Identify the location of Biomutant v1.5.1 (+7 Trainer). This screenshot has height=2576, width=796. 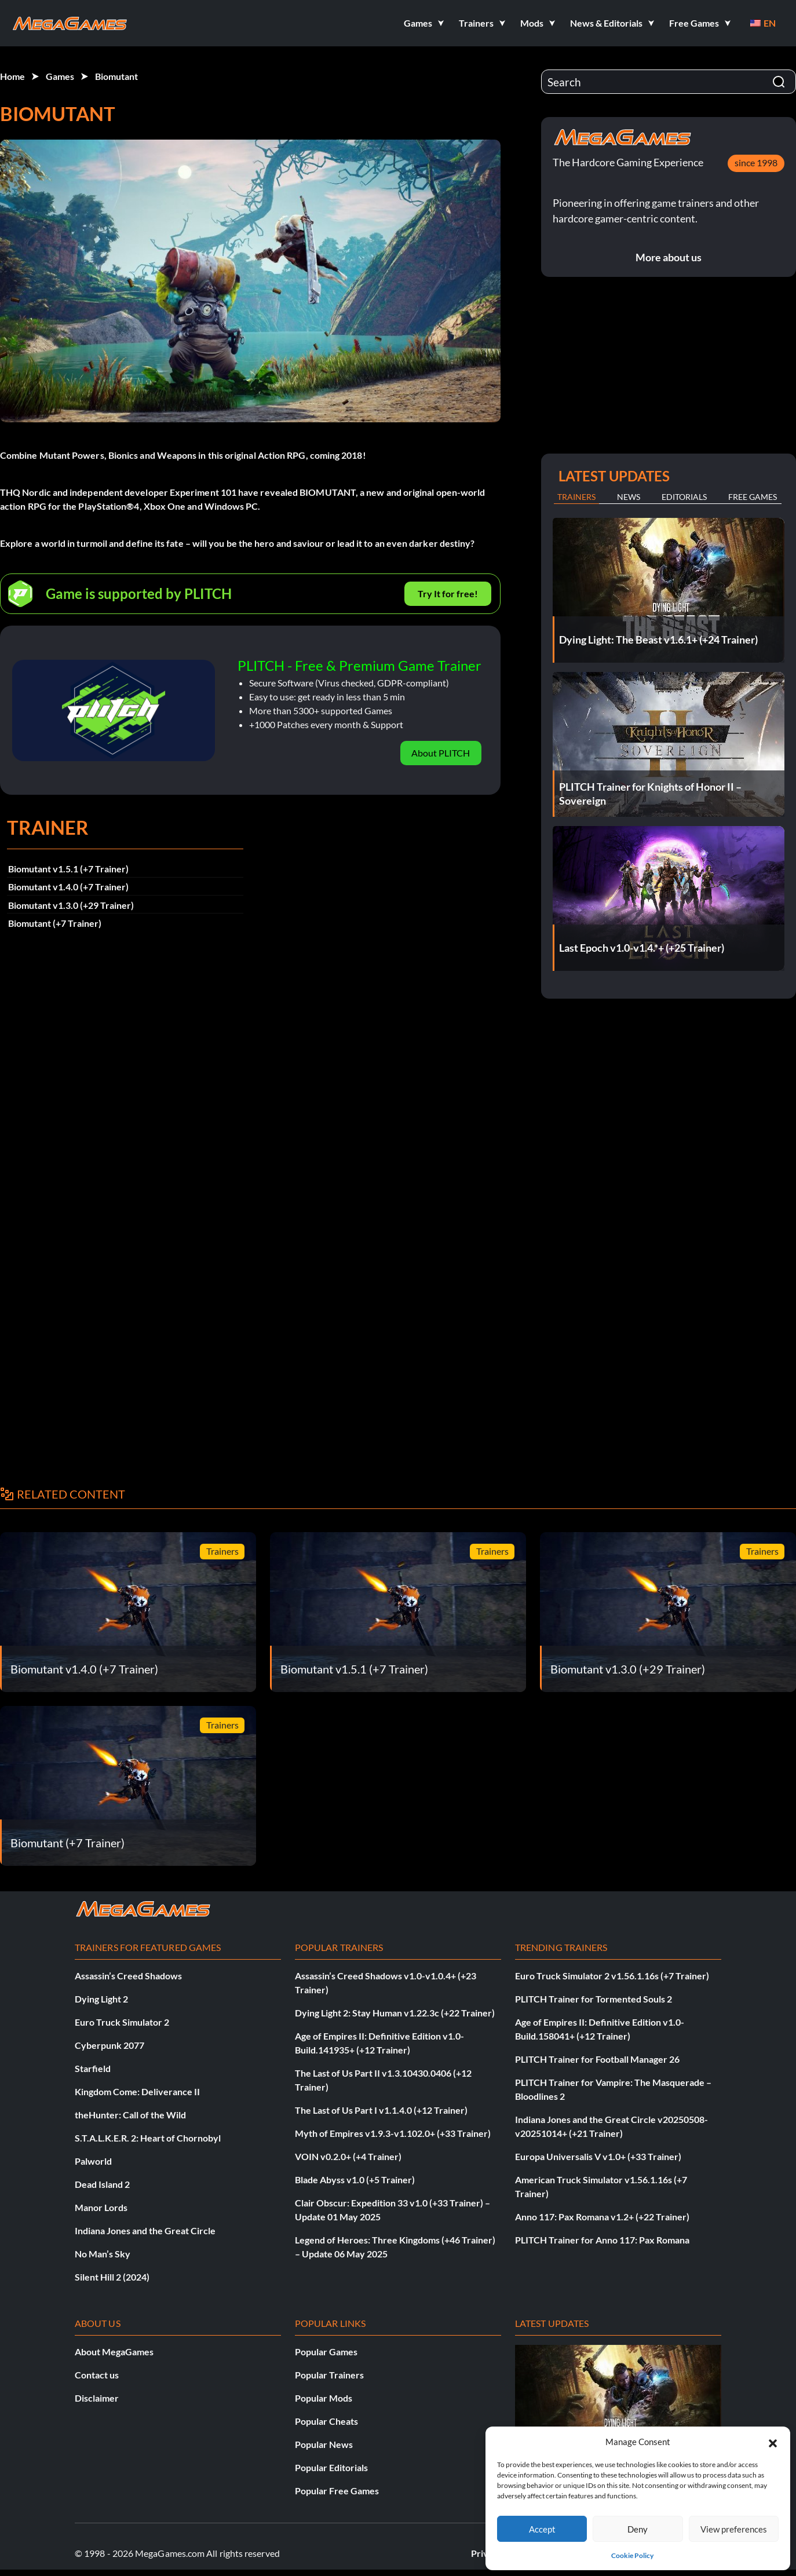
(68, 868).